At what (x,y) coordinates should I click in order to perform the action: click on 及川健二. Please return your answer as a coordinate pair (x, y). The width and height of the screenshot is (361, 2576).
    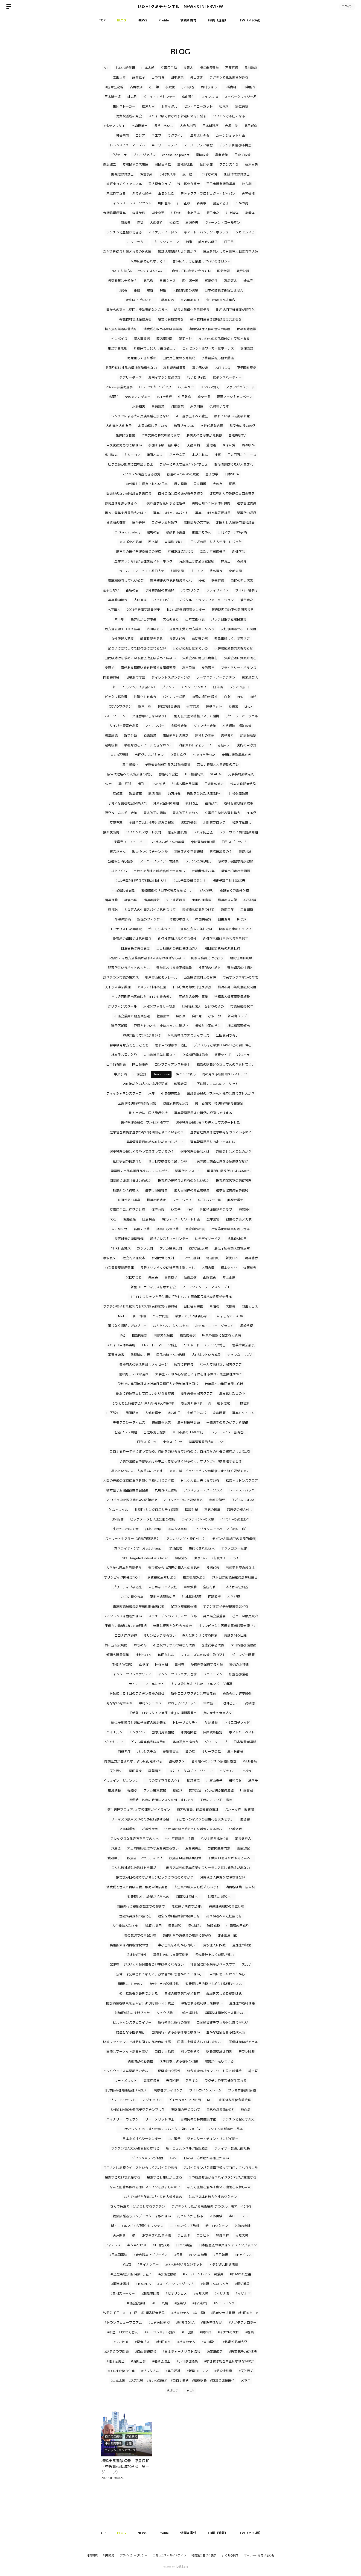
    Looking at the image, I should click on (188, 174).